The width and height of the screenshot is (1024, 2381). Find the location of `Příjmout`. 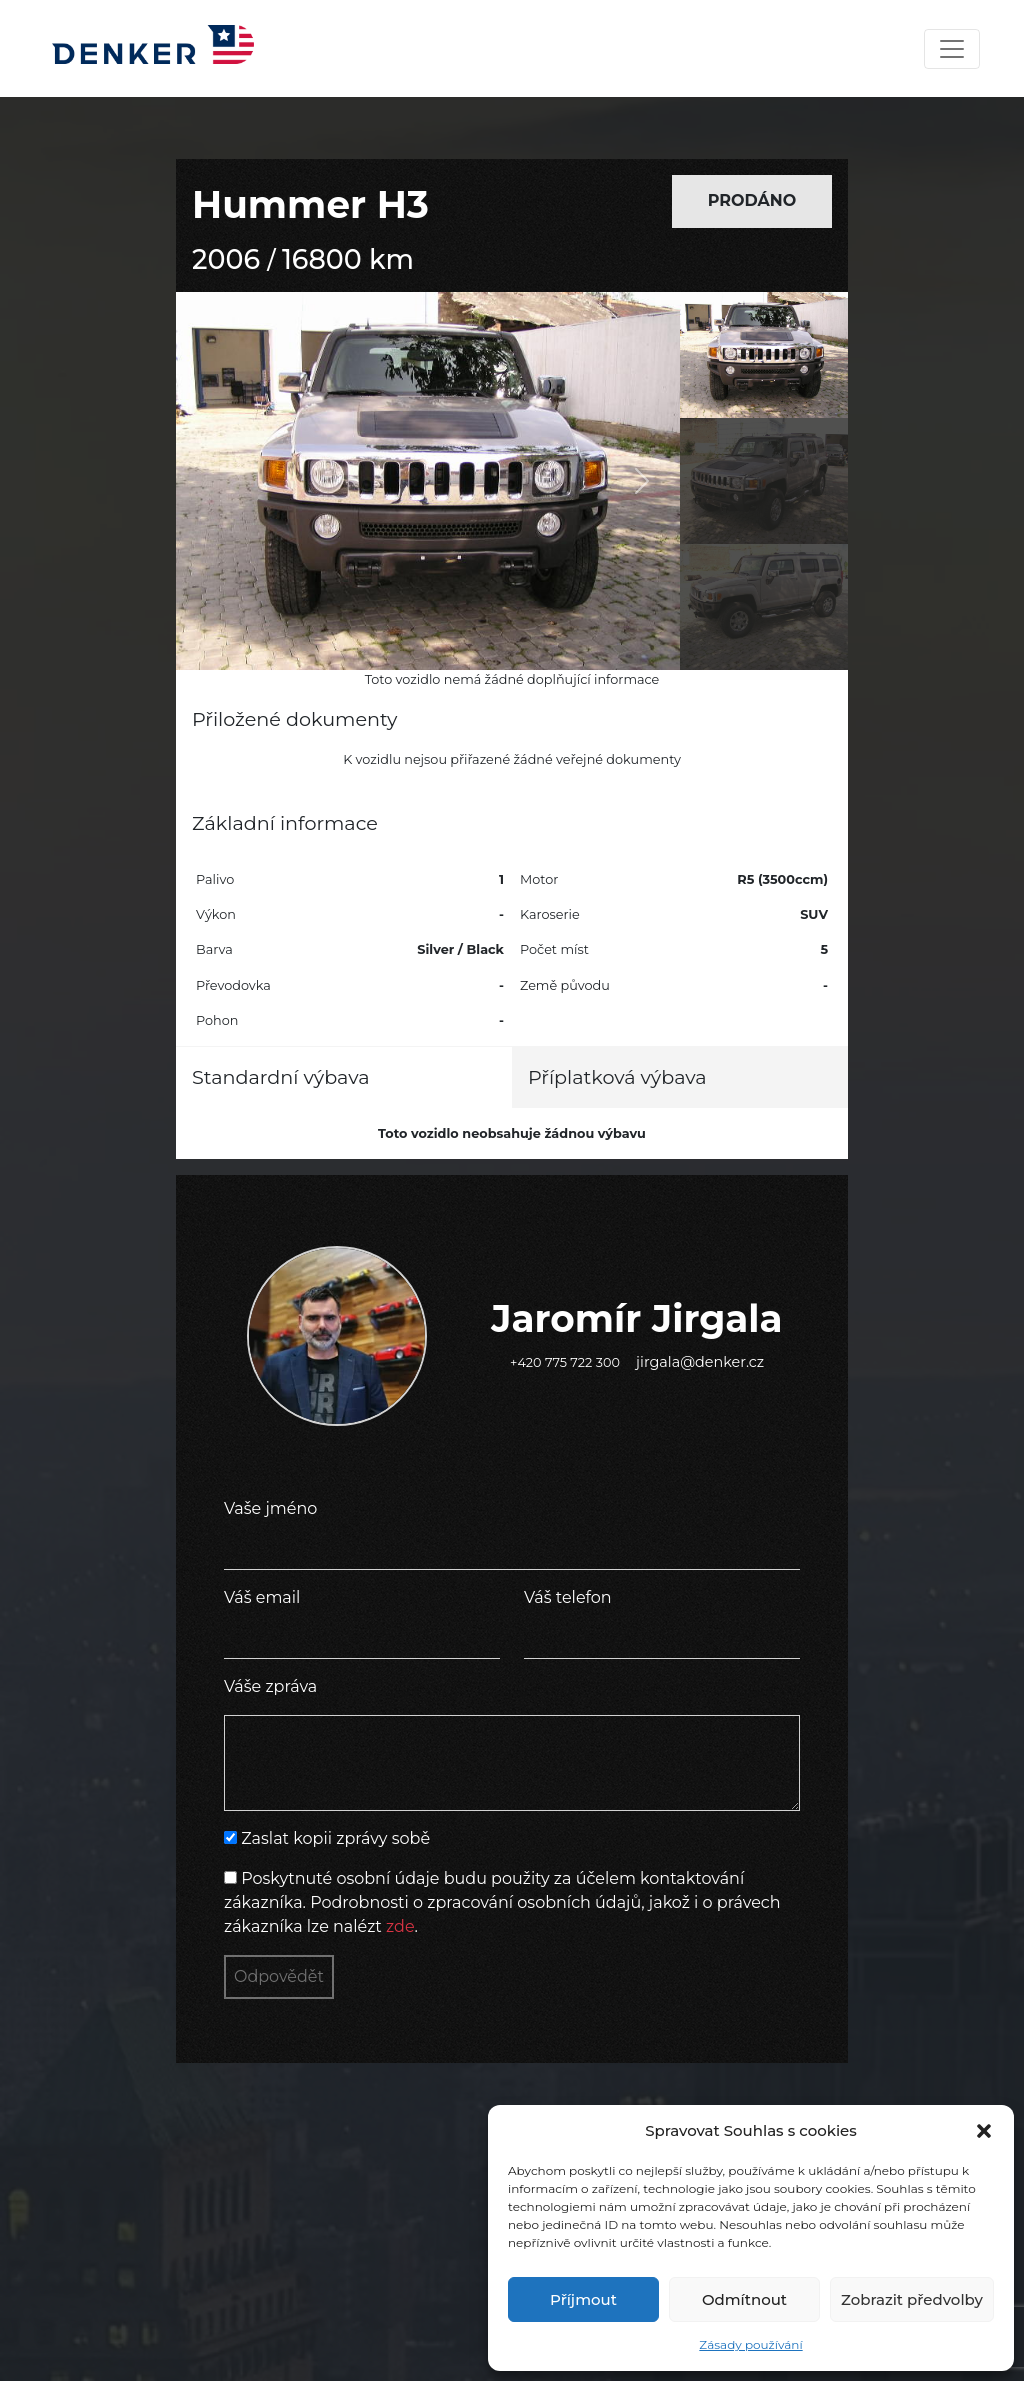

Příjmout is located at coordinates (583, 2299).